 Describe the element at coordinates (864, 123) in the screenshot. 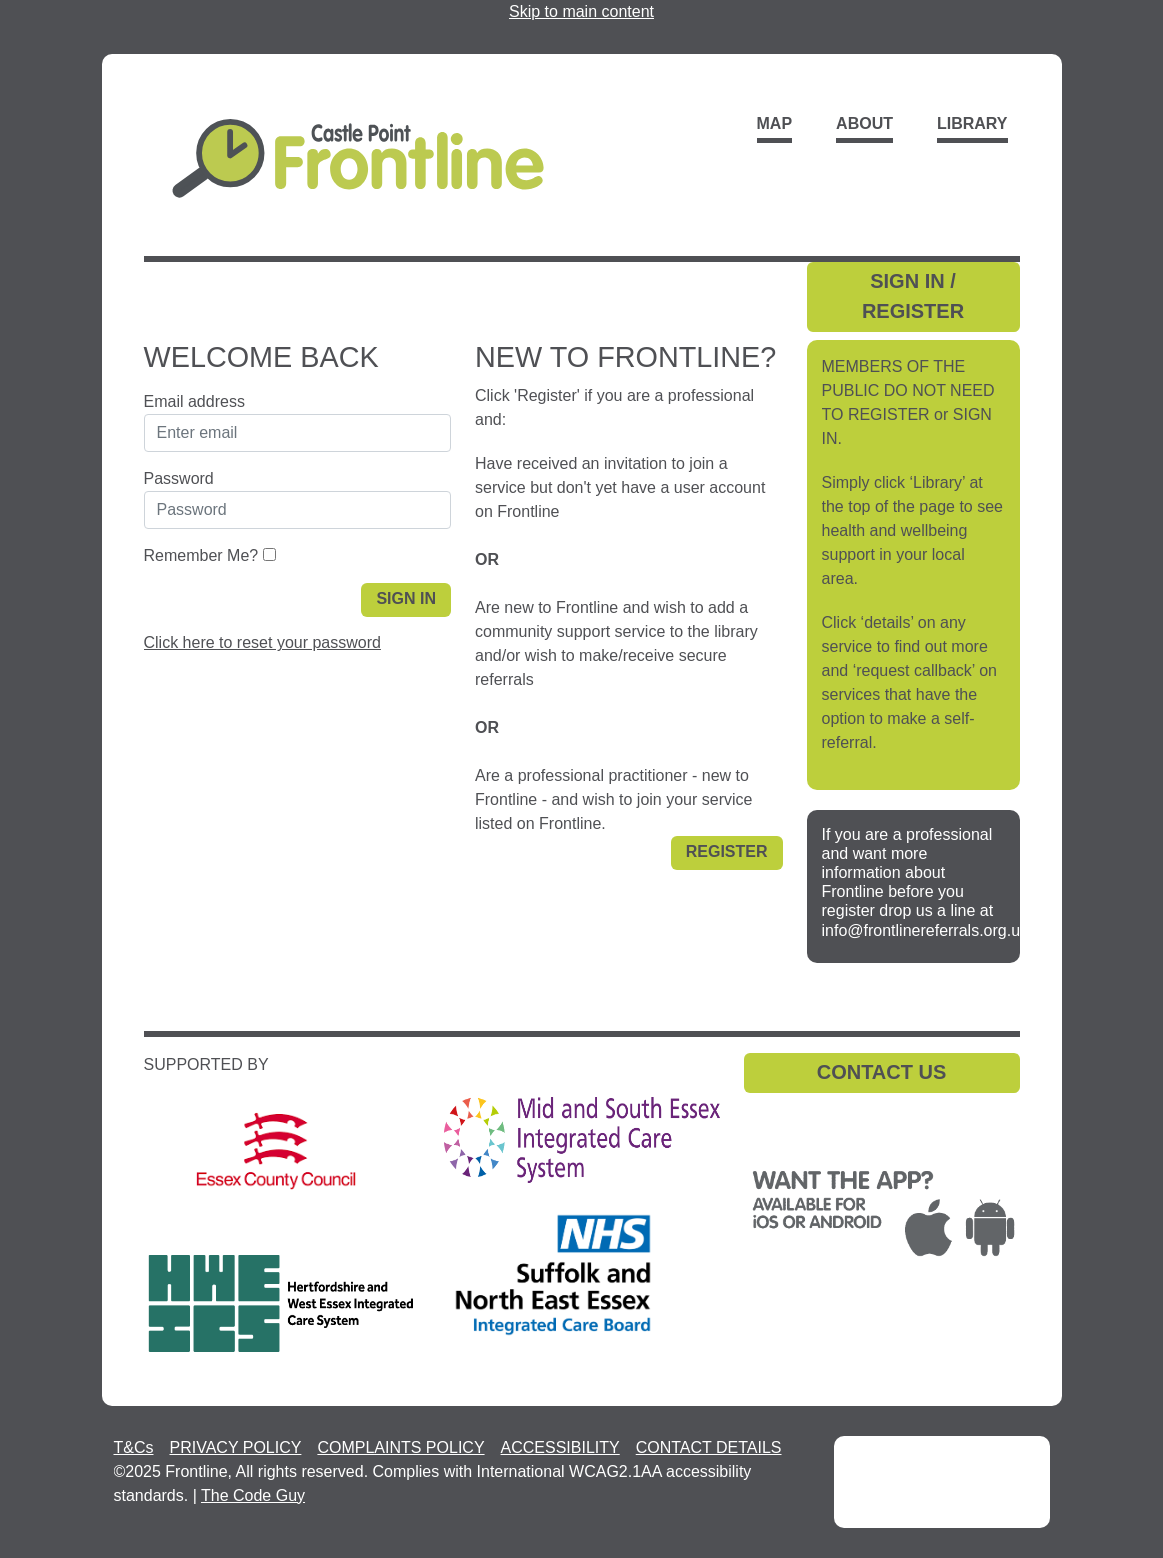

I see `About` at that location.